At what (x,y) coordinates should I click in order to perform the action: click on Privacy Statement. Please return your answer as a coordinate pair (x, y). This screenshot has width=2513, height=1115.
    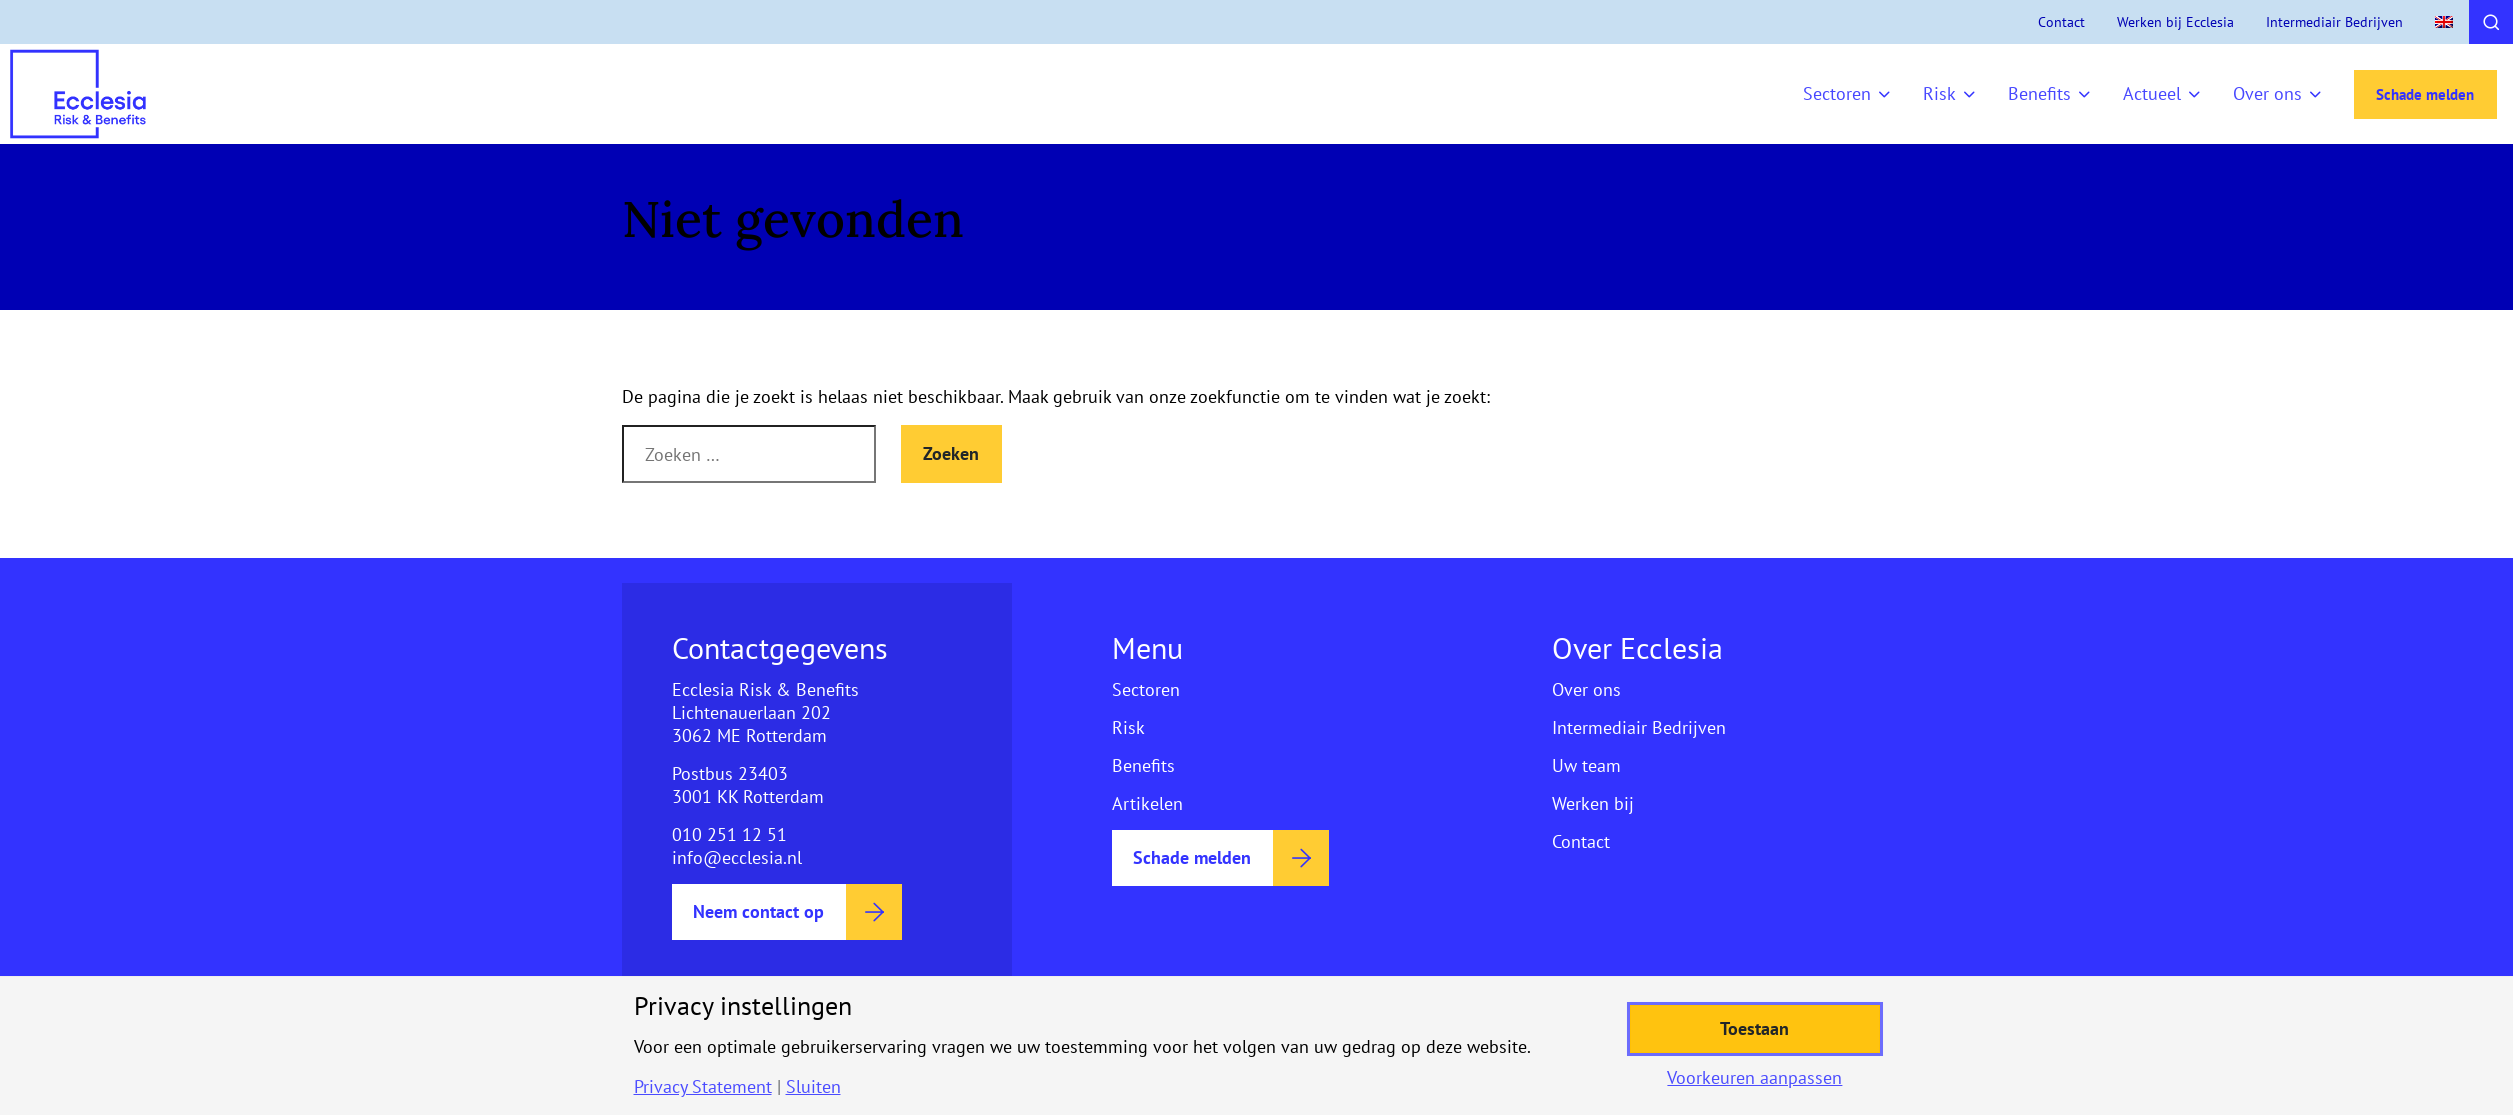
    Looking at the image, I should click on (703, 1087).